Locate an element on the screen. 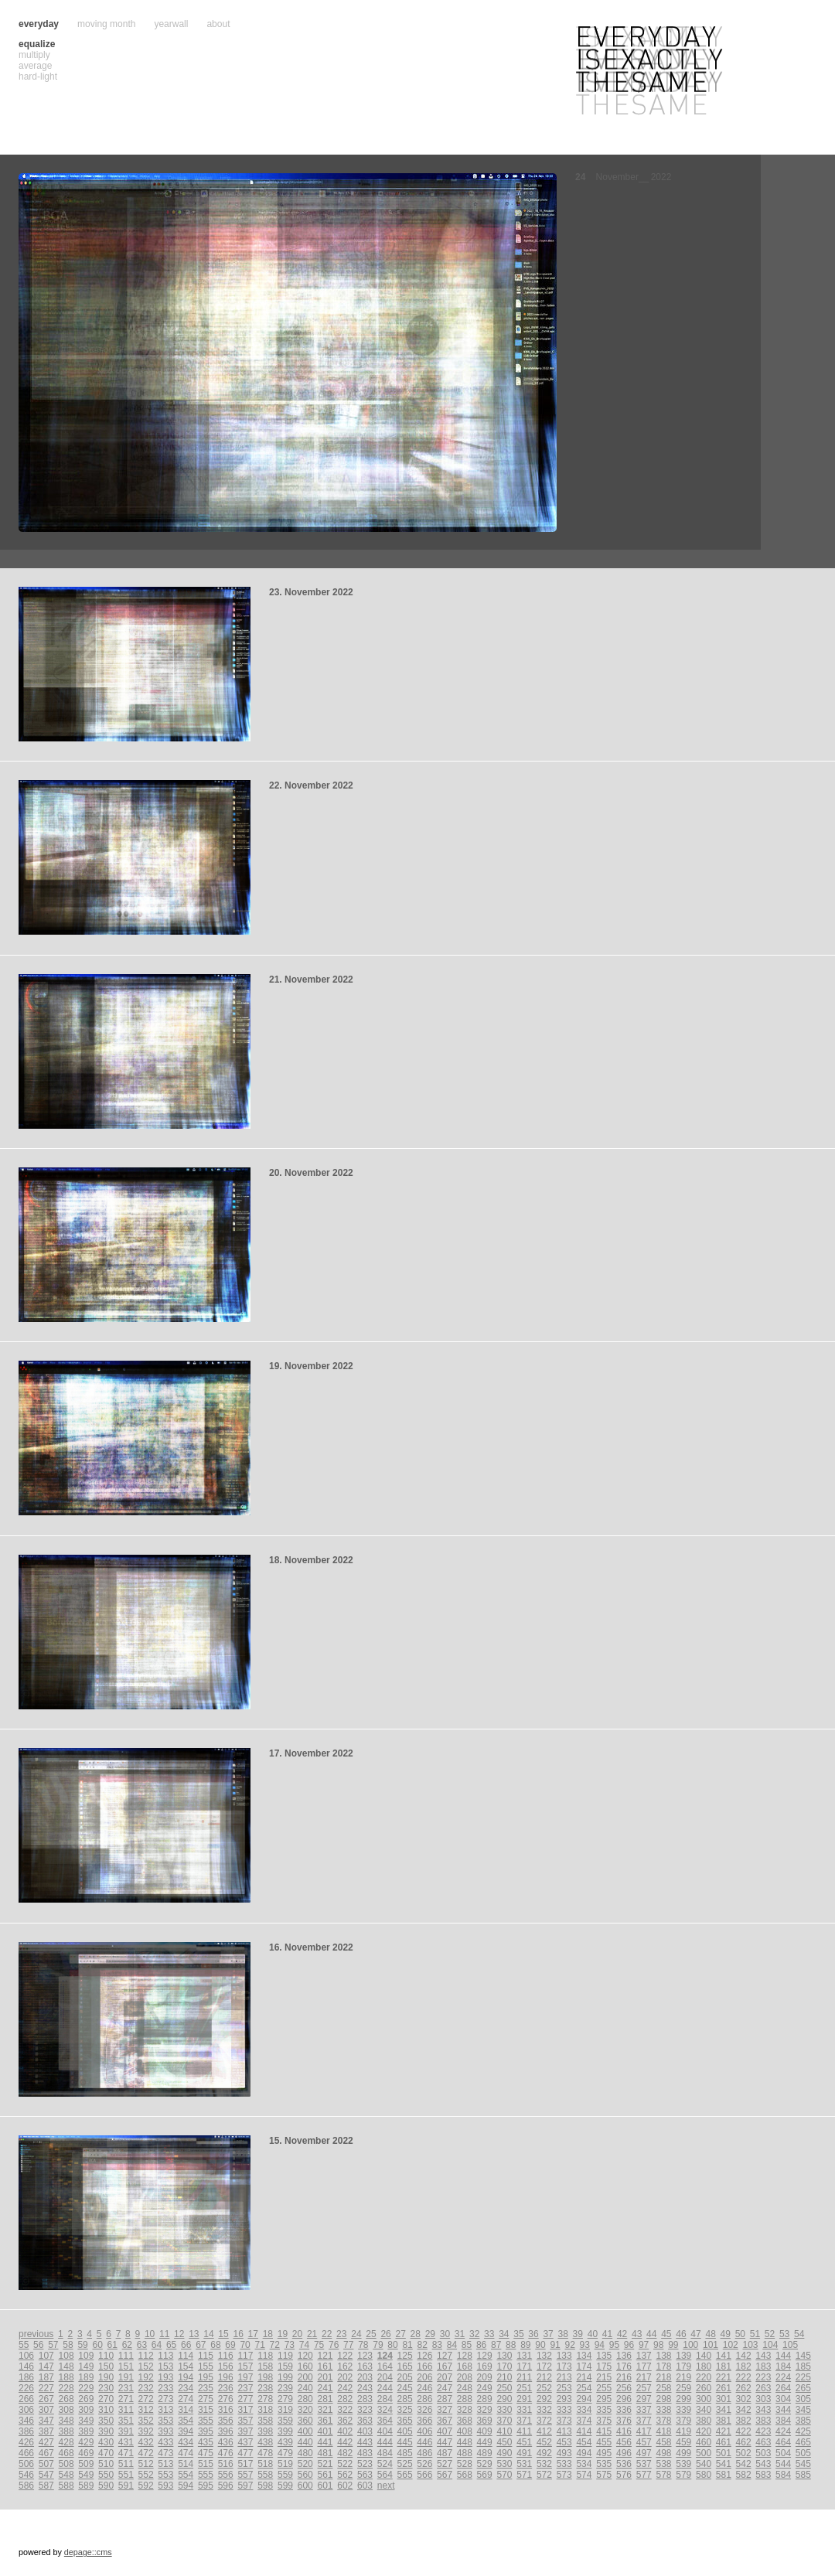  402 is located at coordinates (345, 2431).